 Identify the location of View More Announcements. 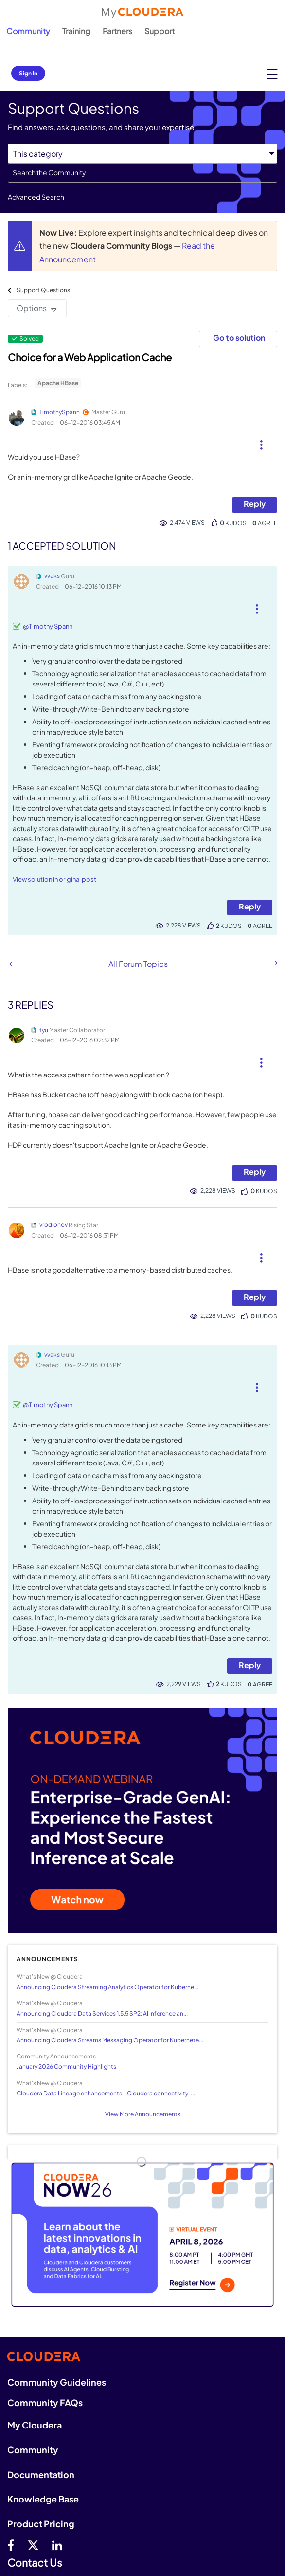
(142, 2114).